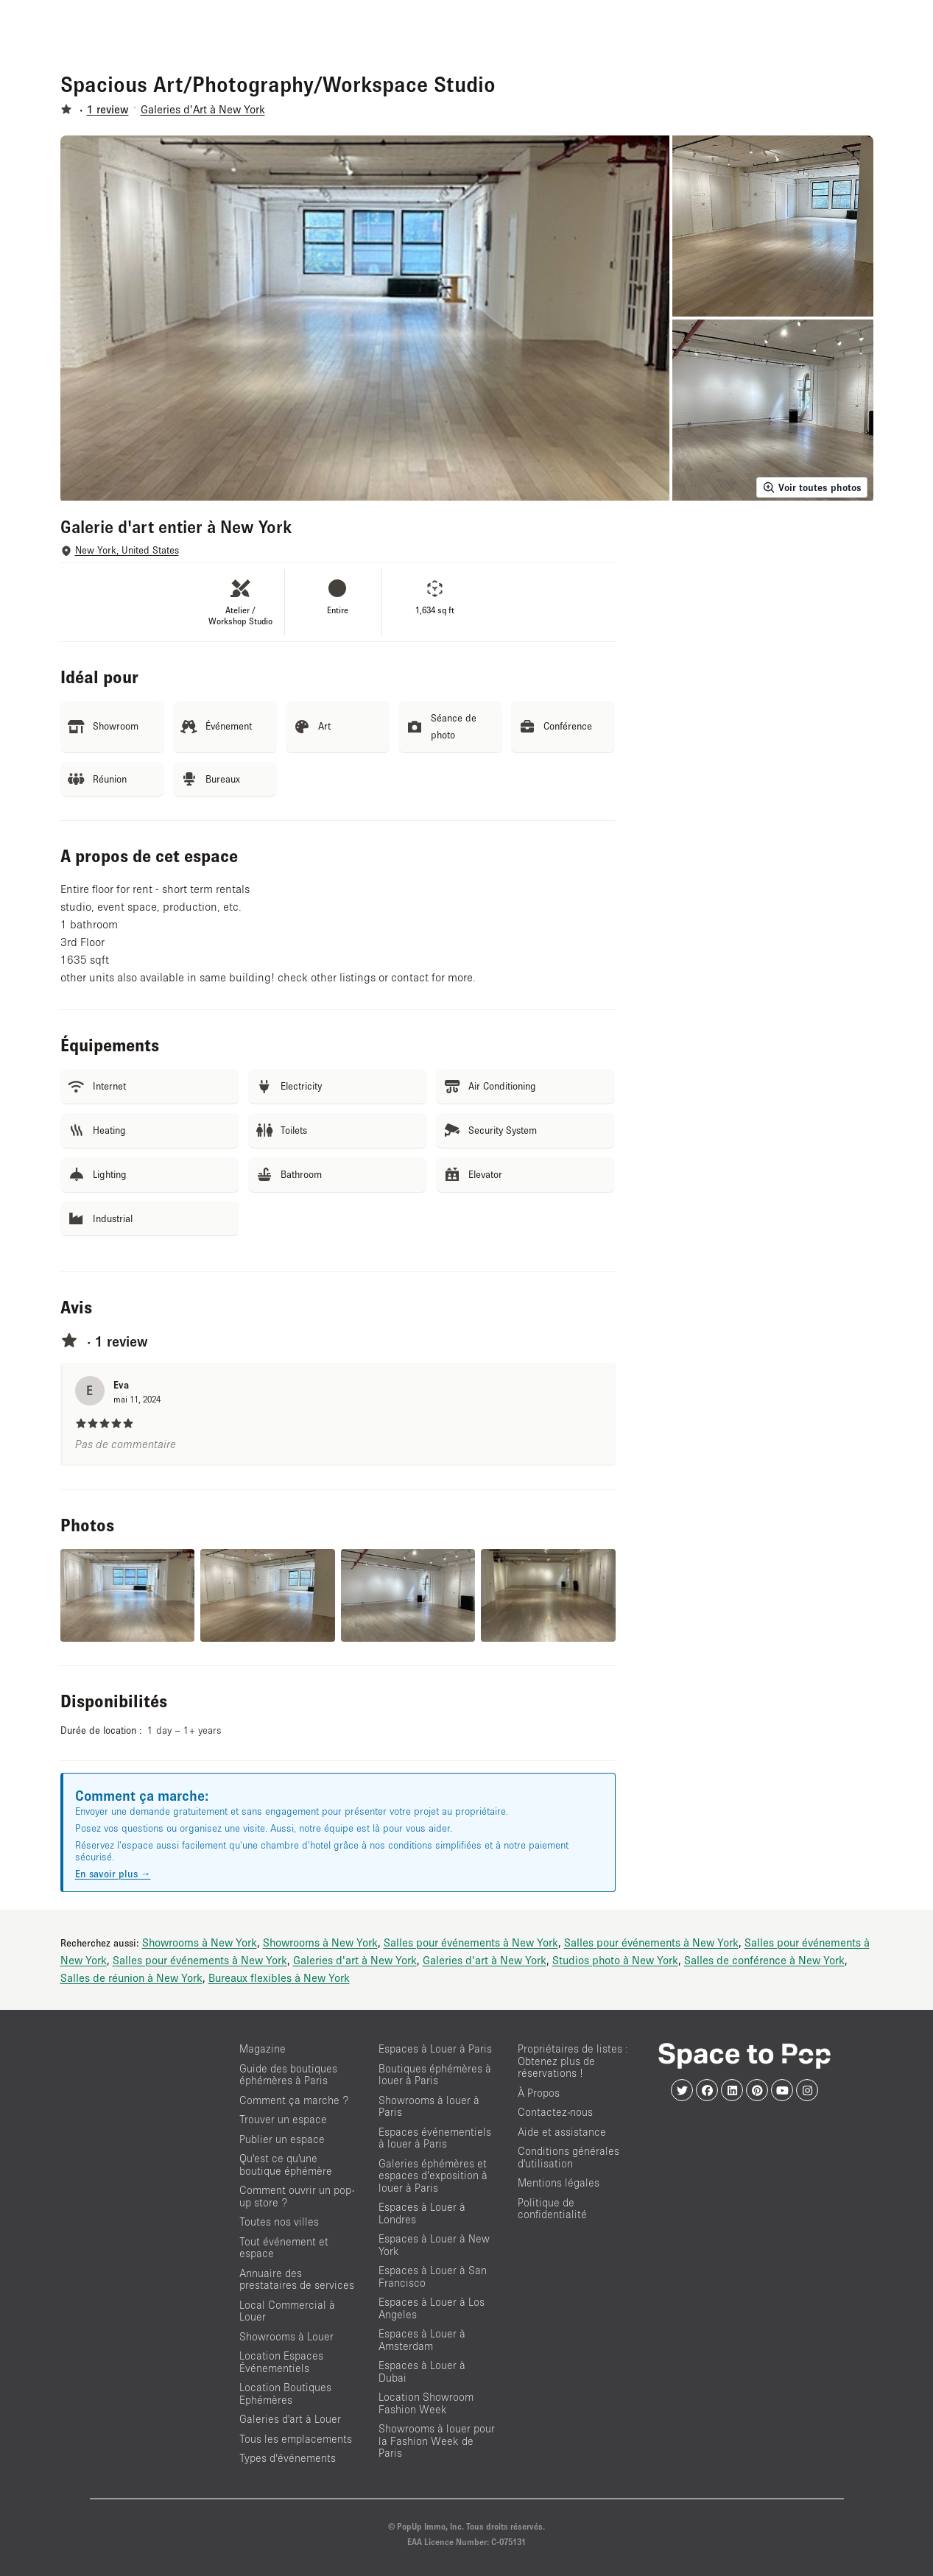  What do you see at coordinates (285, 2164) in the screenshot?
I see `Qu'est ce qu'une boutique éphémère` at bounding box center [285, 2164].